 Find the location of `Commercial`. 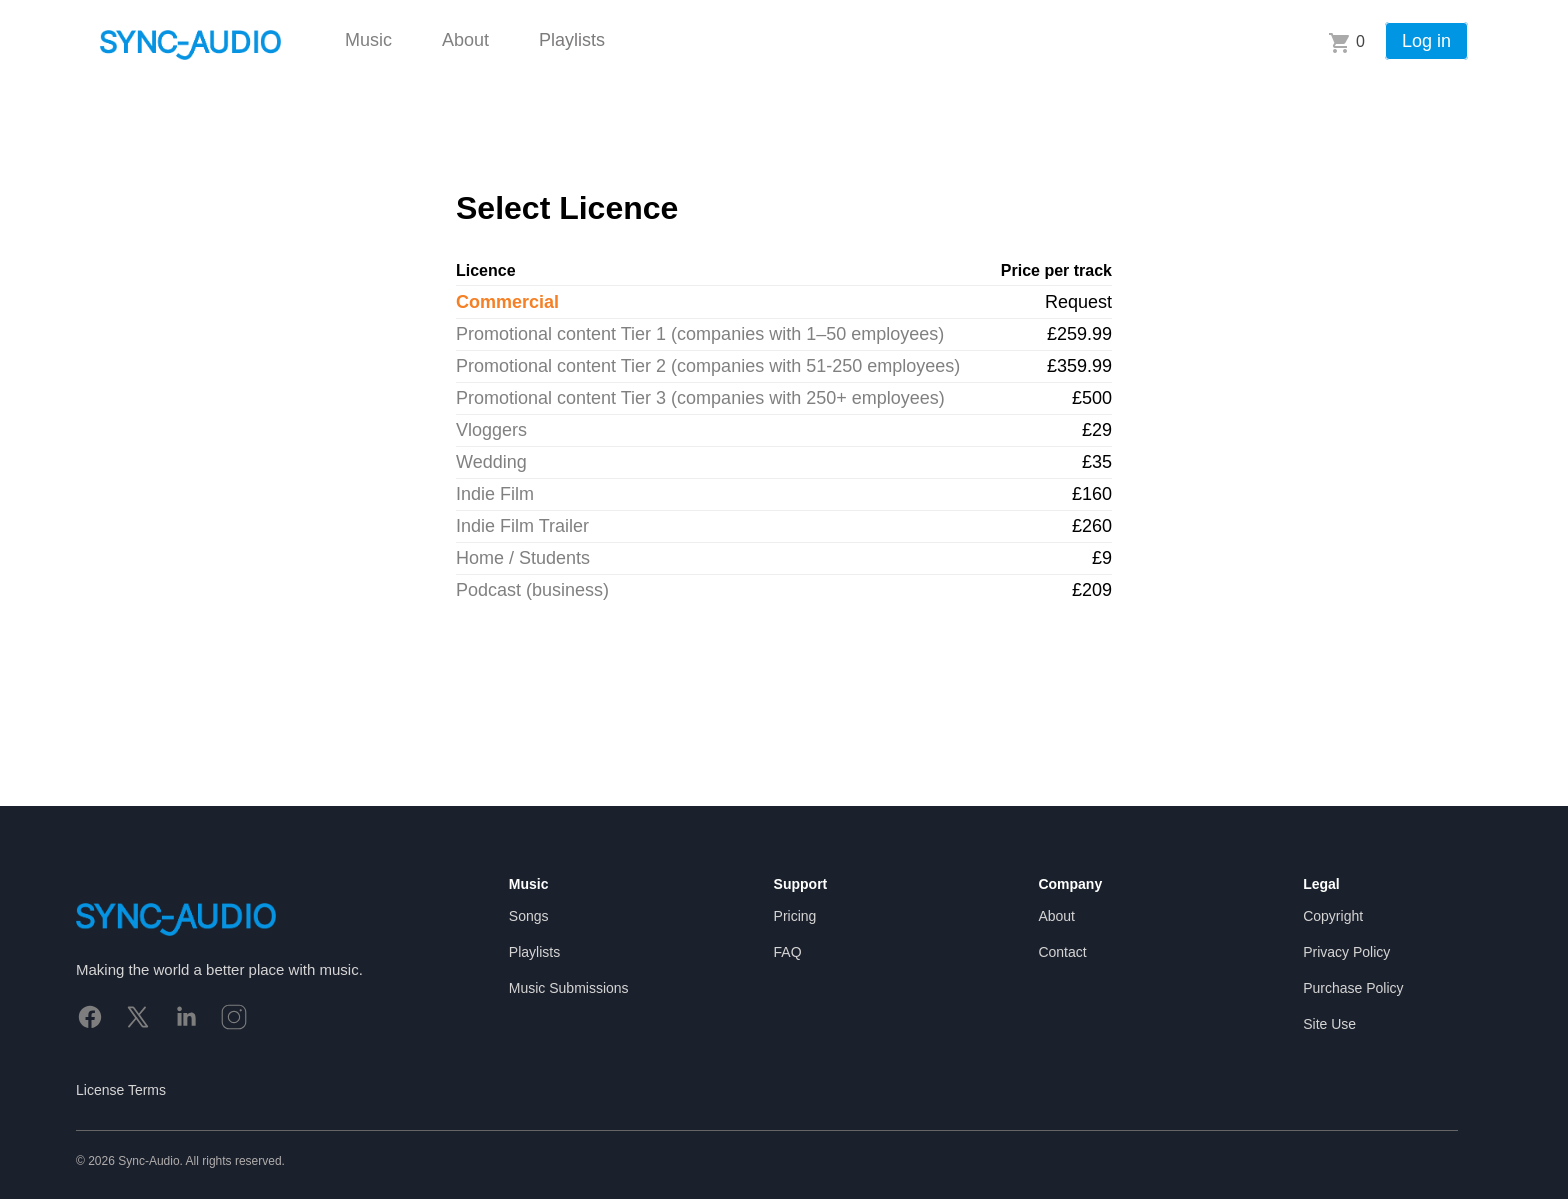

Commercial is located at coordinates (507, 302).